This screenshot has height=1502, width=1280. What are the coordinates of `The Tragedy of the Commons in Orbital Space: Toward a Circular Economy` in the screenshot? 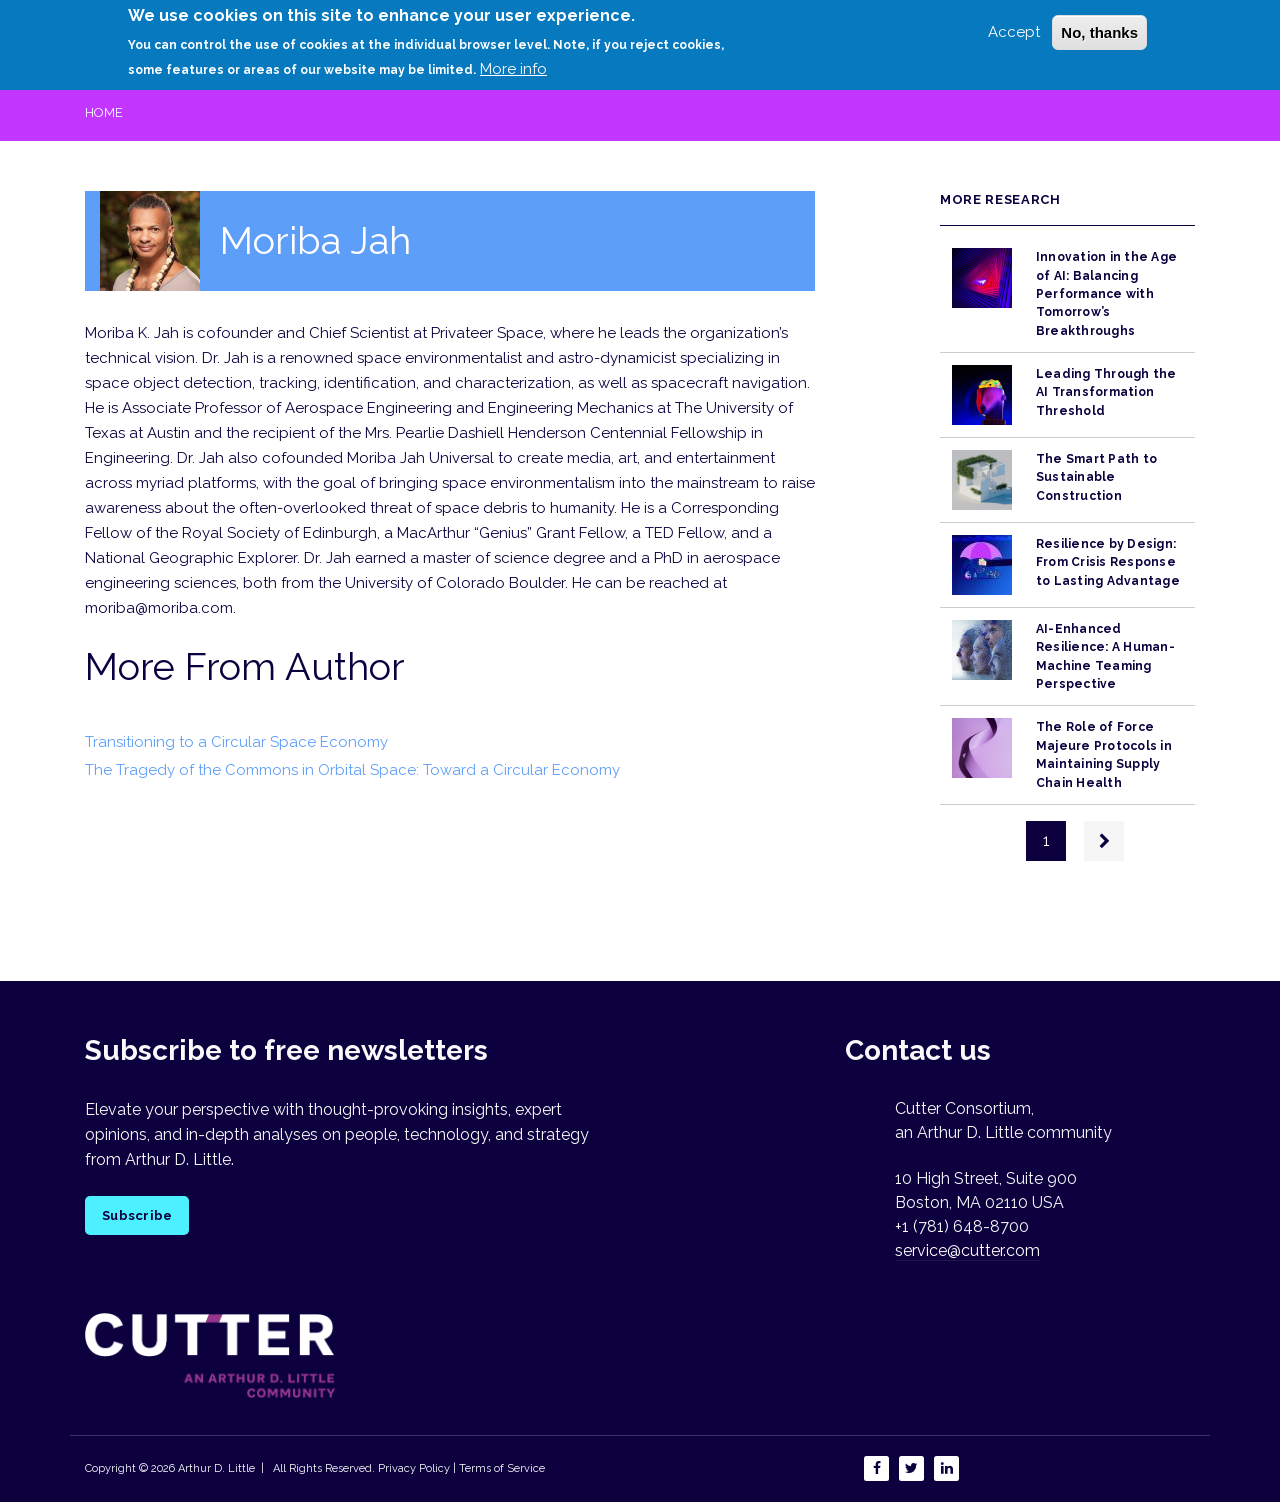 It's located at (352, 770).